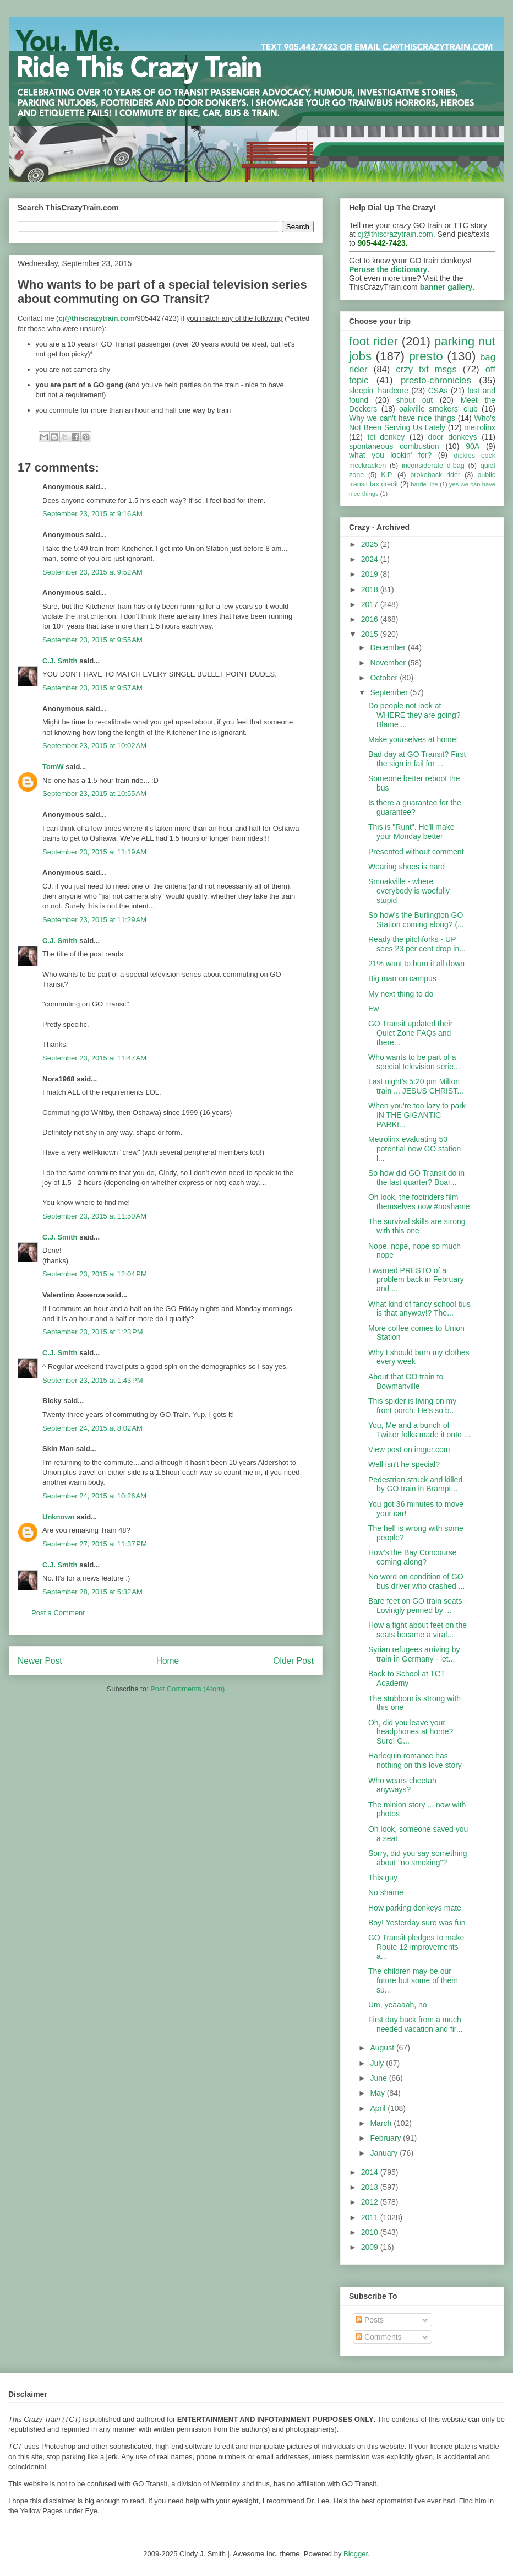 The image size is (513, 2576). I want to click on K.P., so click(387, 475).